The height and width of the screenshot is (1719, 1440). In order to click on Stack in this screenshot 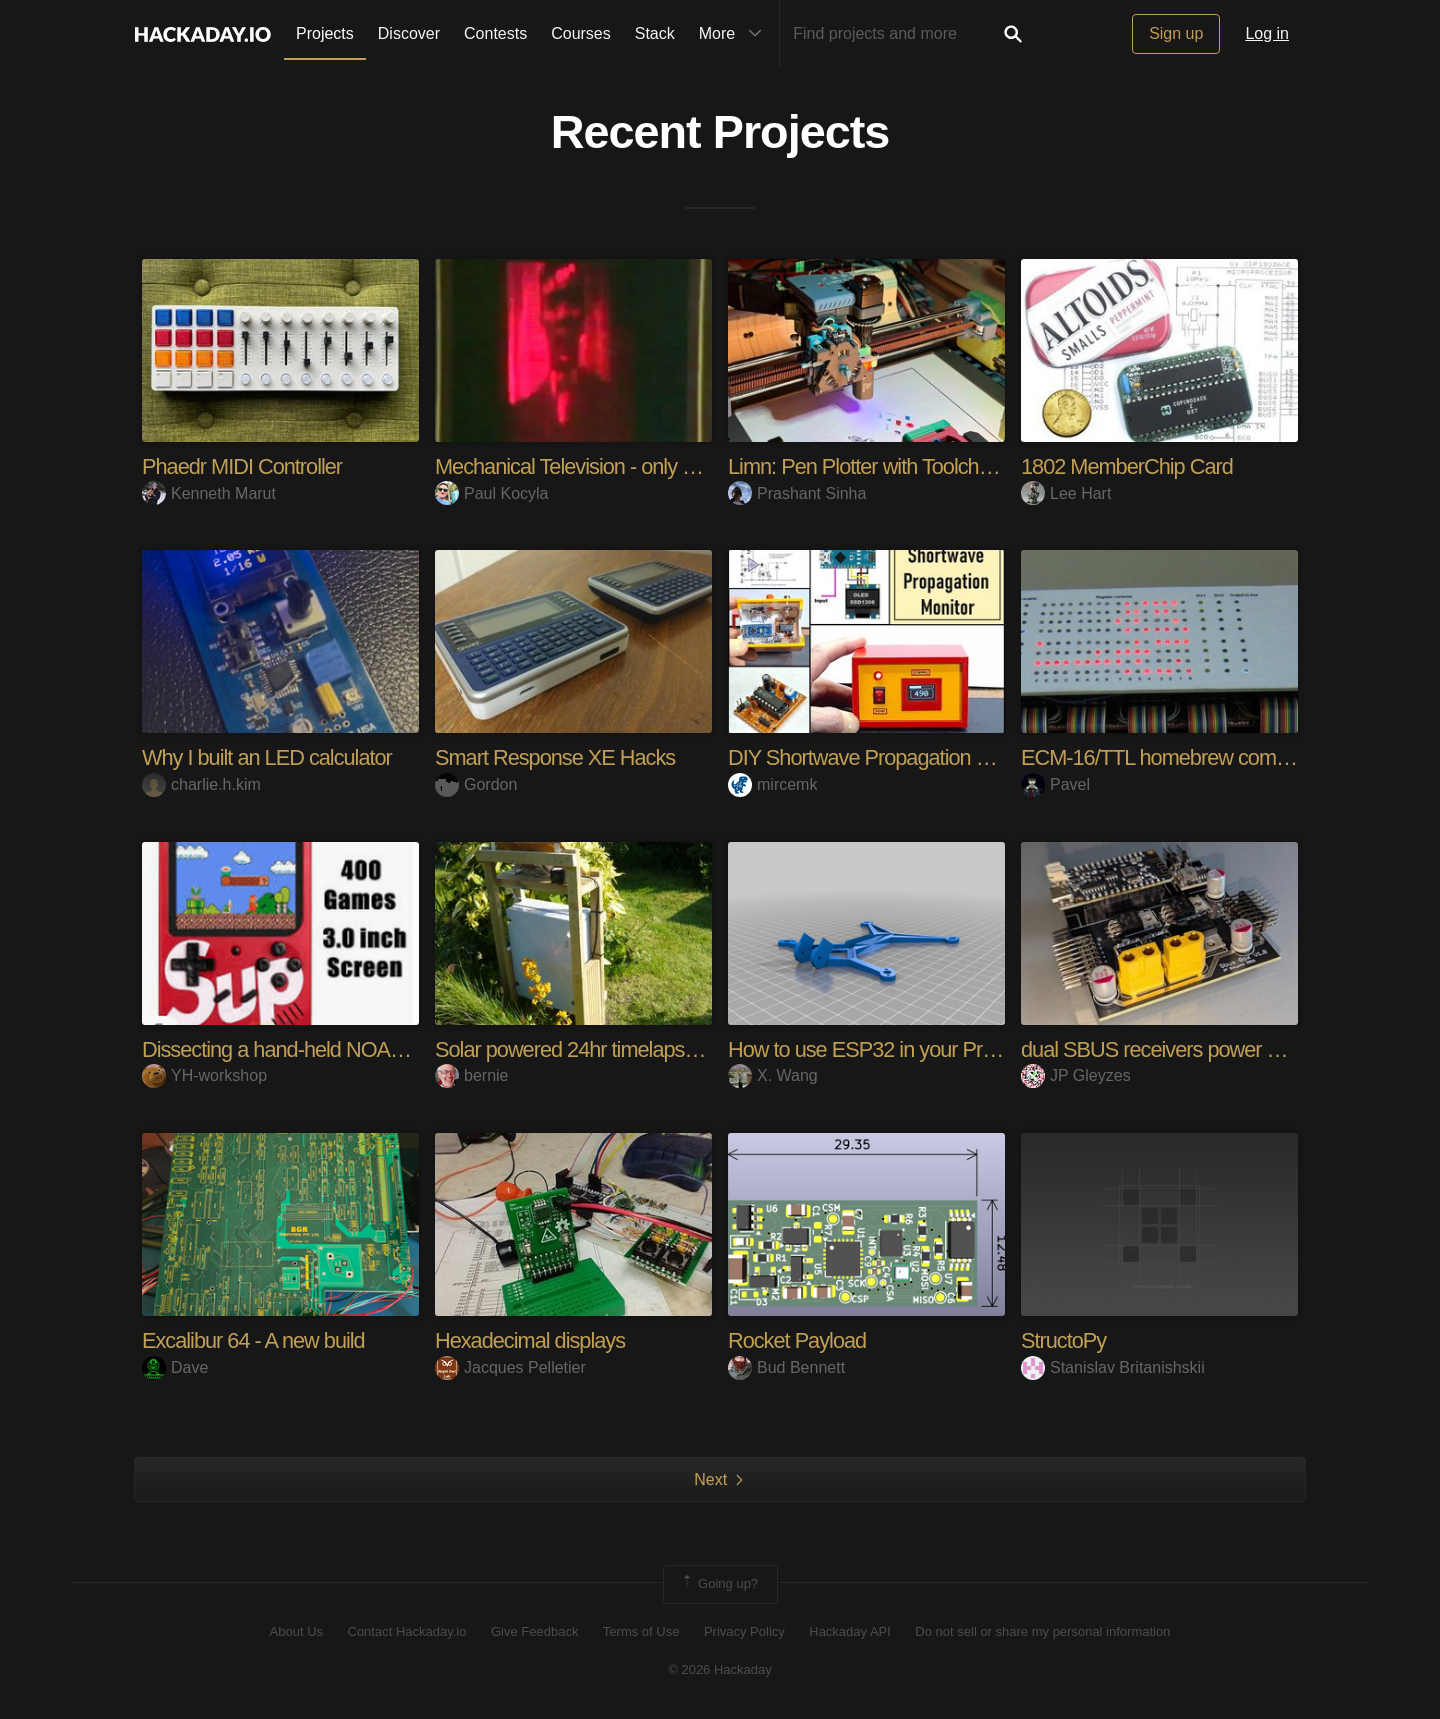, I will do `click(655, 33)`.